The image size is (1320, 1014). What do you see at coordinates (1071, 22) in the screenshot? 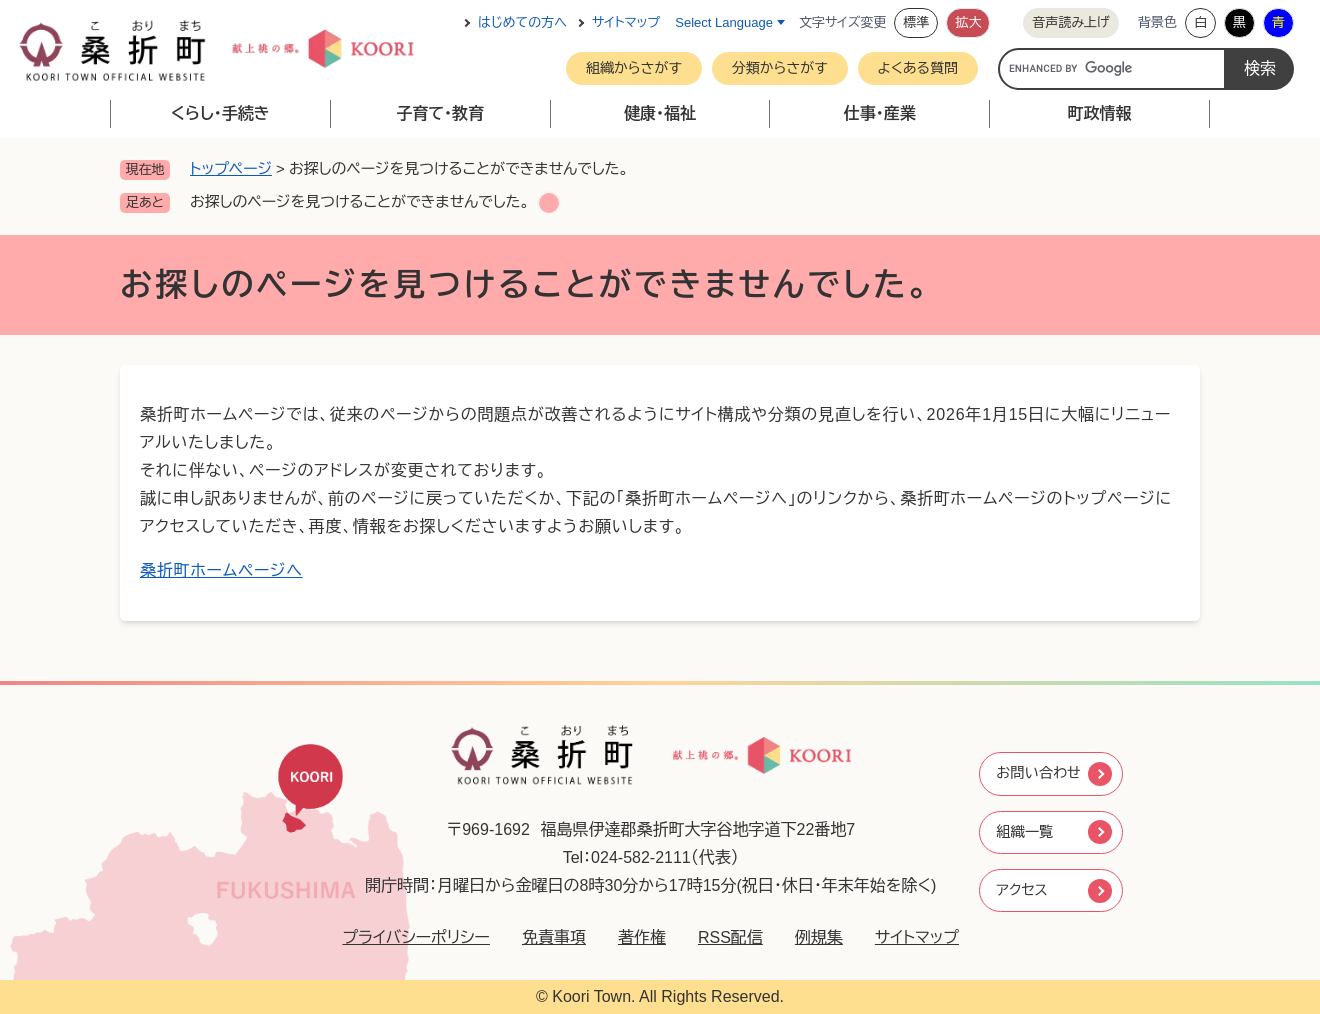
I see `音声読み上げ` at bounding box center [1071, 22].